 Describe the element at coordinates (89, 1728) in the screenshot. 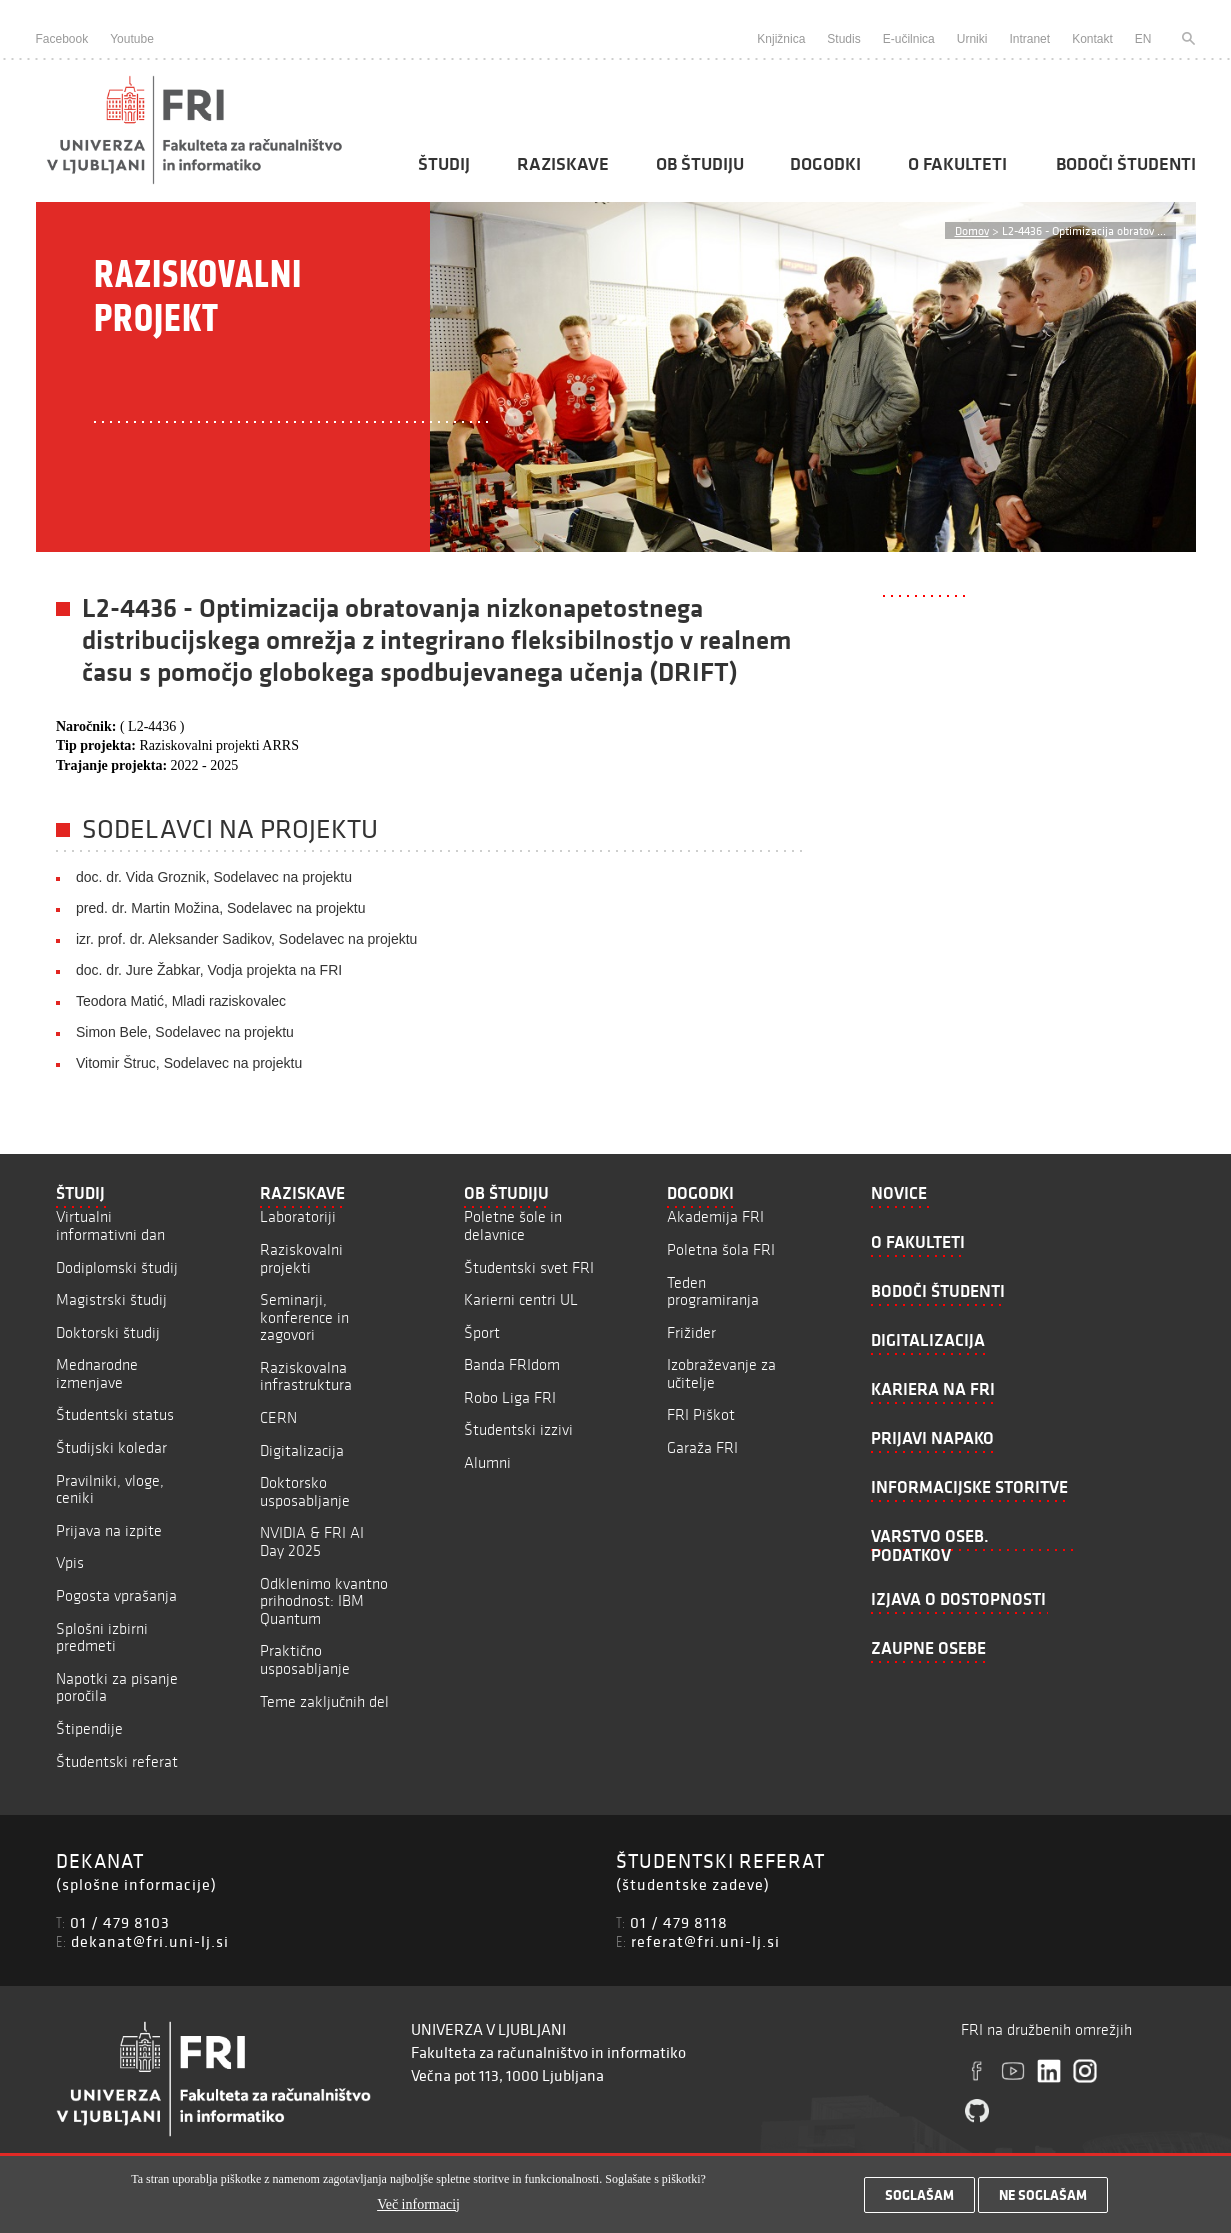

I see `Štipendije` at that location.